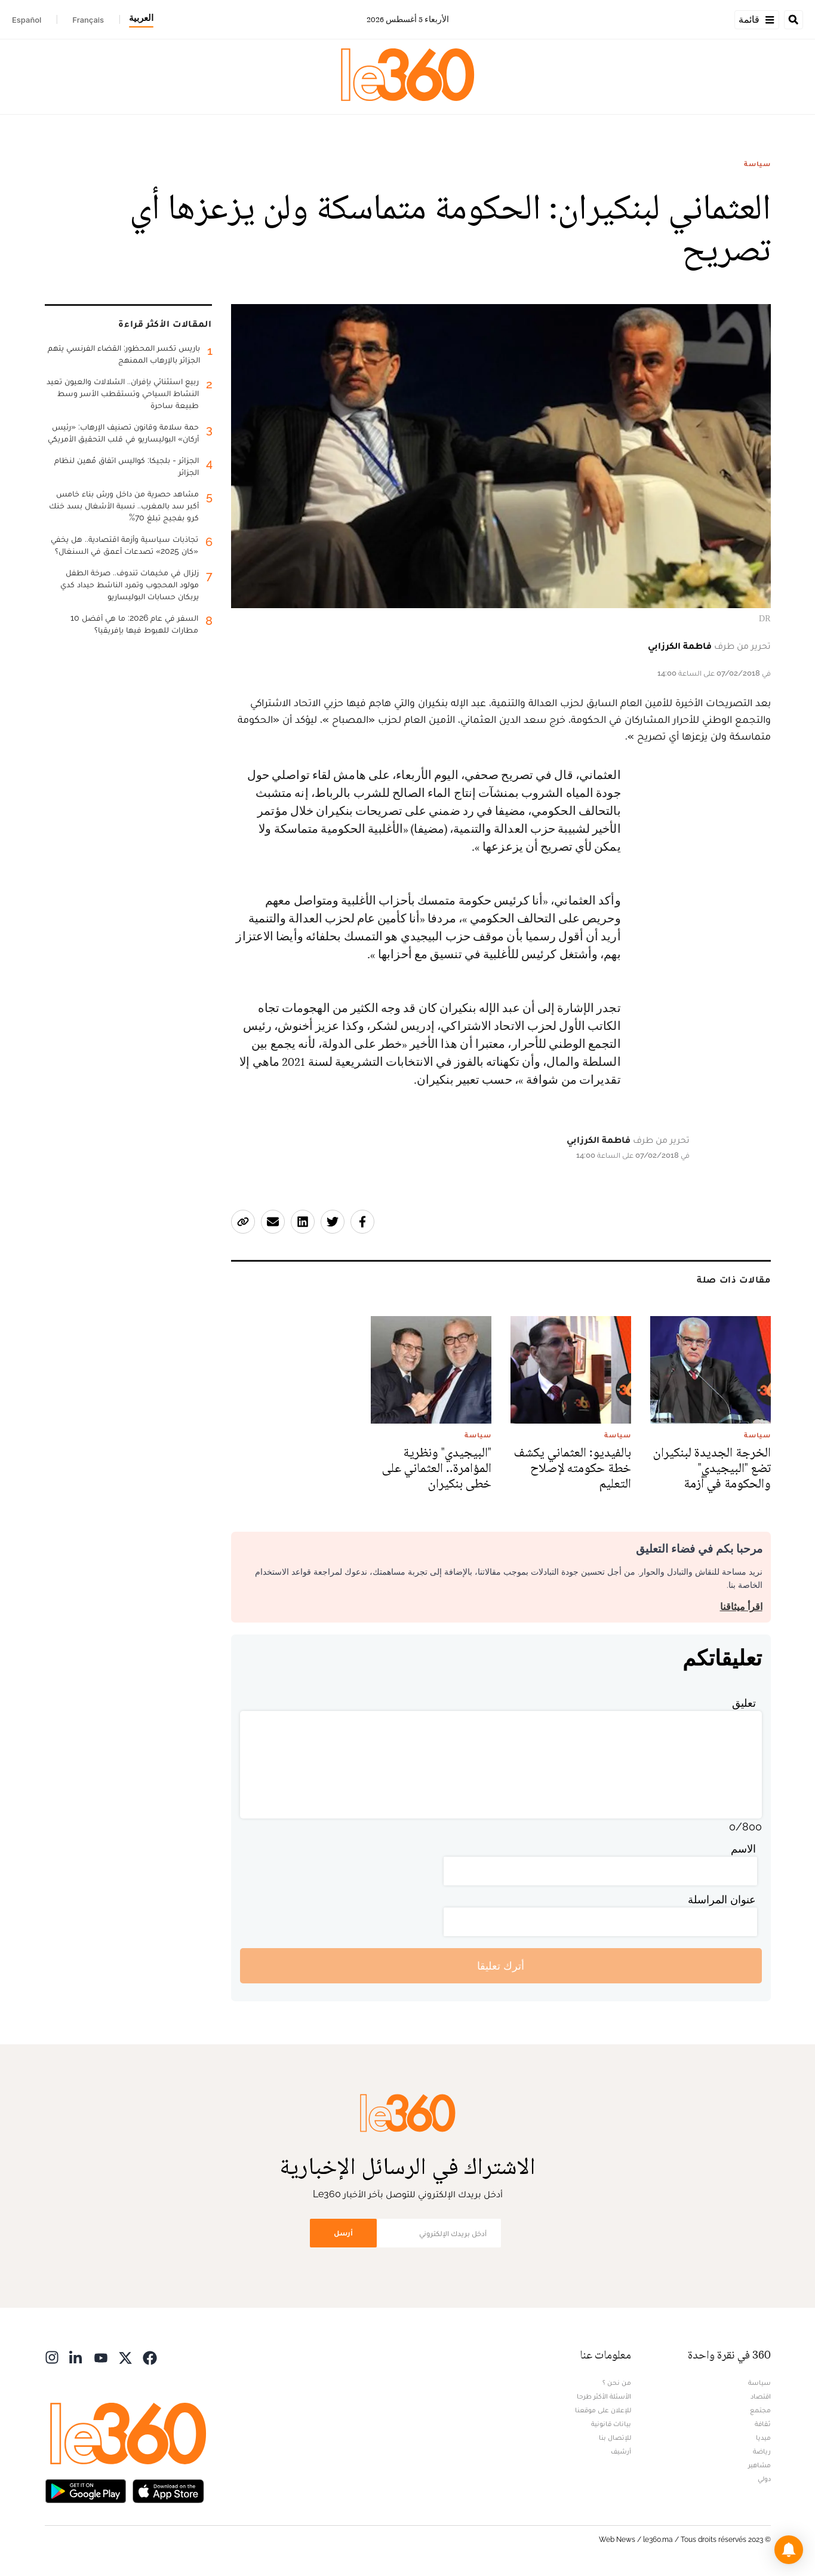 This screenshot has height=2576, width=815. I want to click on أرسل, so click(343, 2232).